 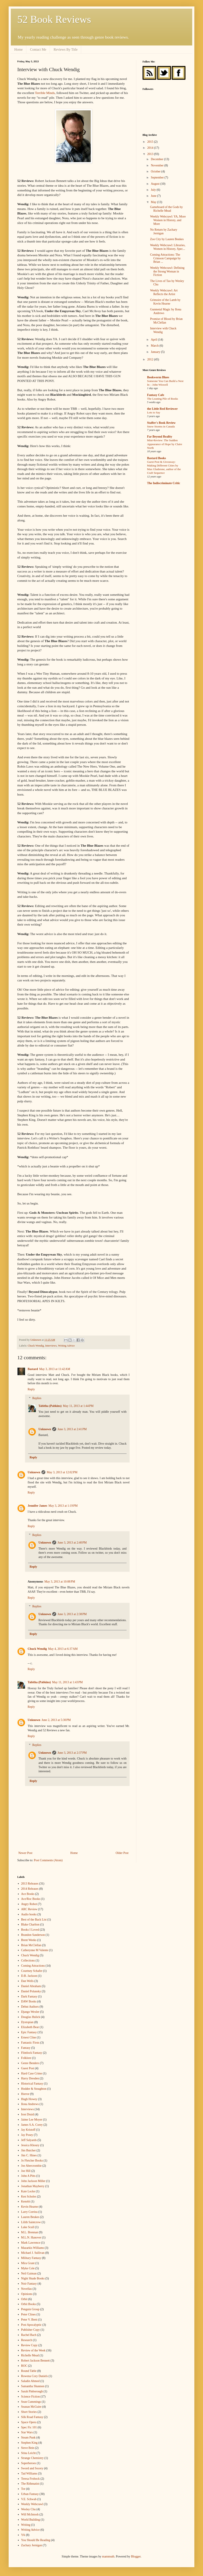 What do you see at coordinates (31, 2406) in the screenshot?
I see `Seanan McGuire` at bounding box center [31, 2406].